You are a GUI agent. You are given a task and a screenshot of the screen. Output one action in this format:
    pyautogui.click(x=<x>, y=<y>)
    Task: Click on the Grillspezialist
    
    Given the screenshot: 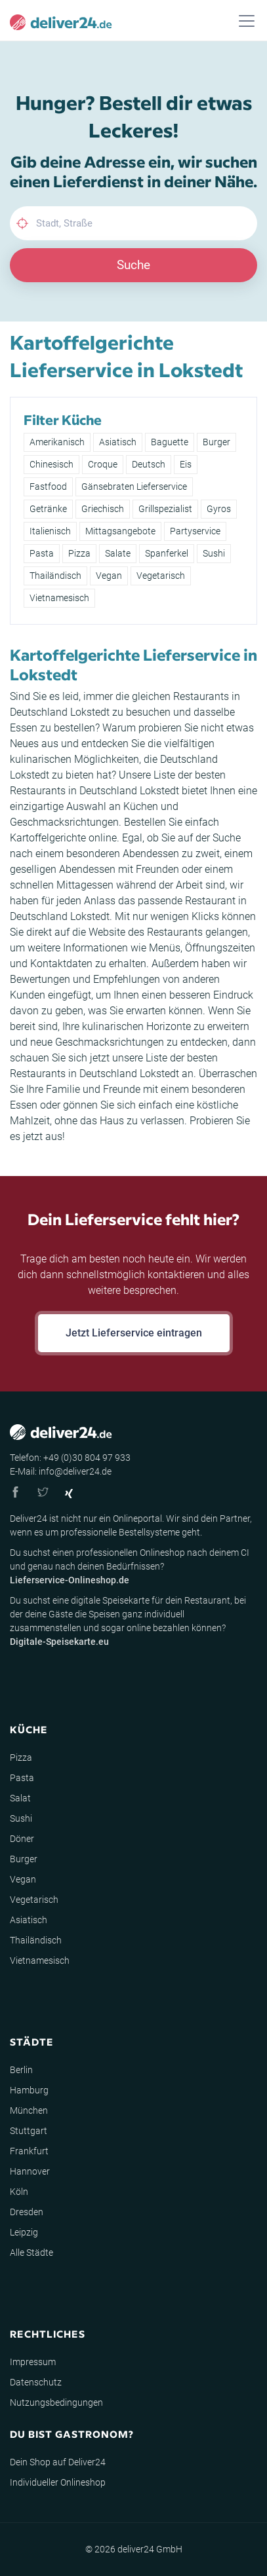 What is the action you would take?
    pyautogui.click(x=165, y=509)
    